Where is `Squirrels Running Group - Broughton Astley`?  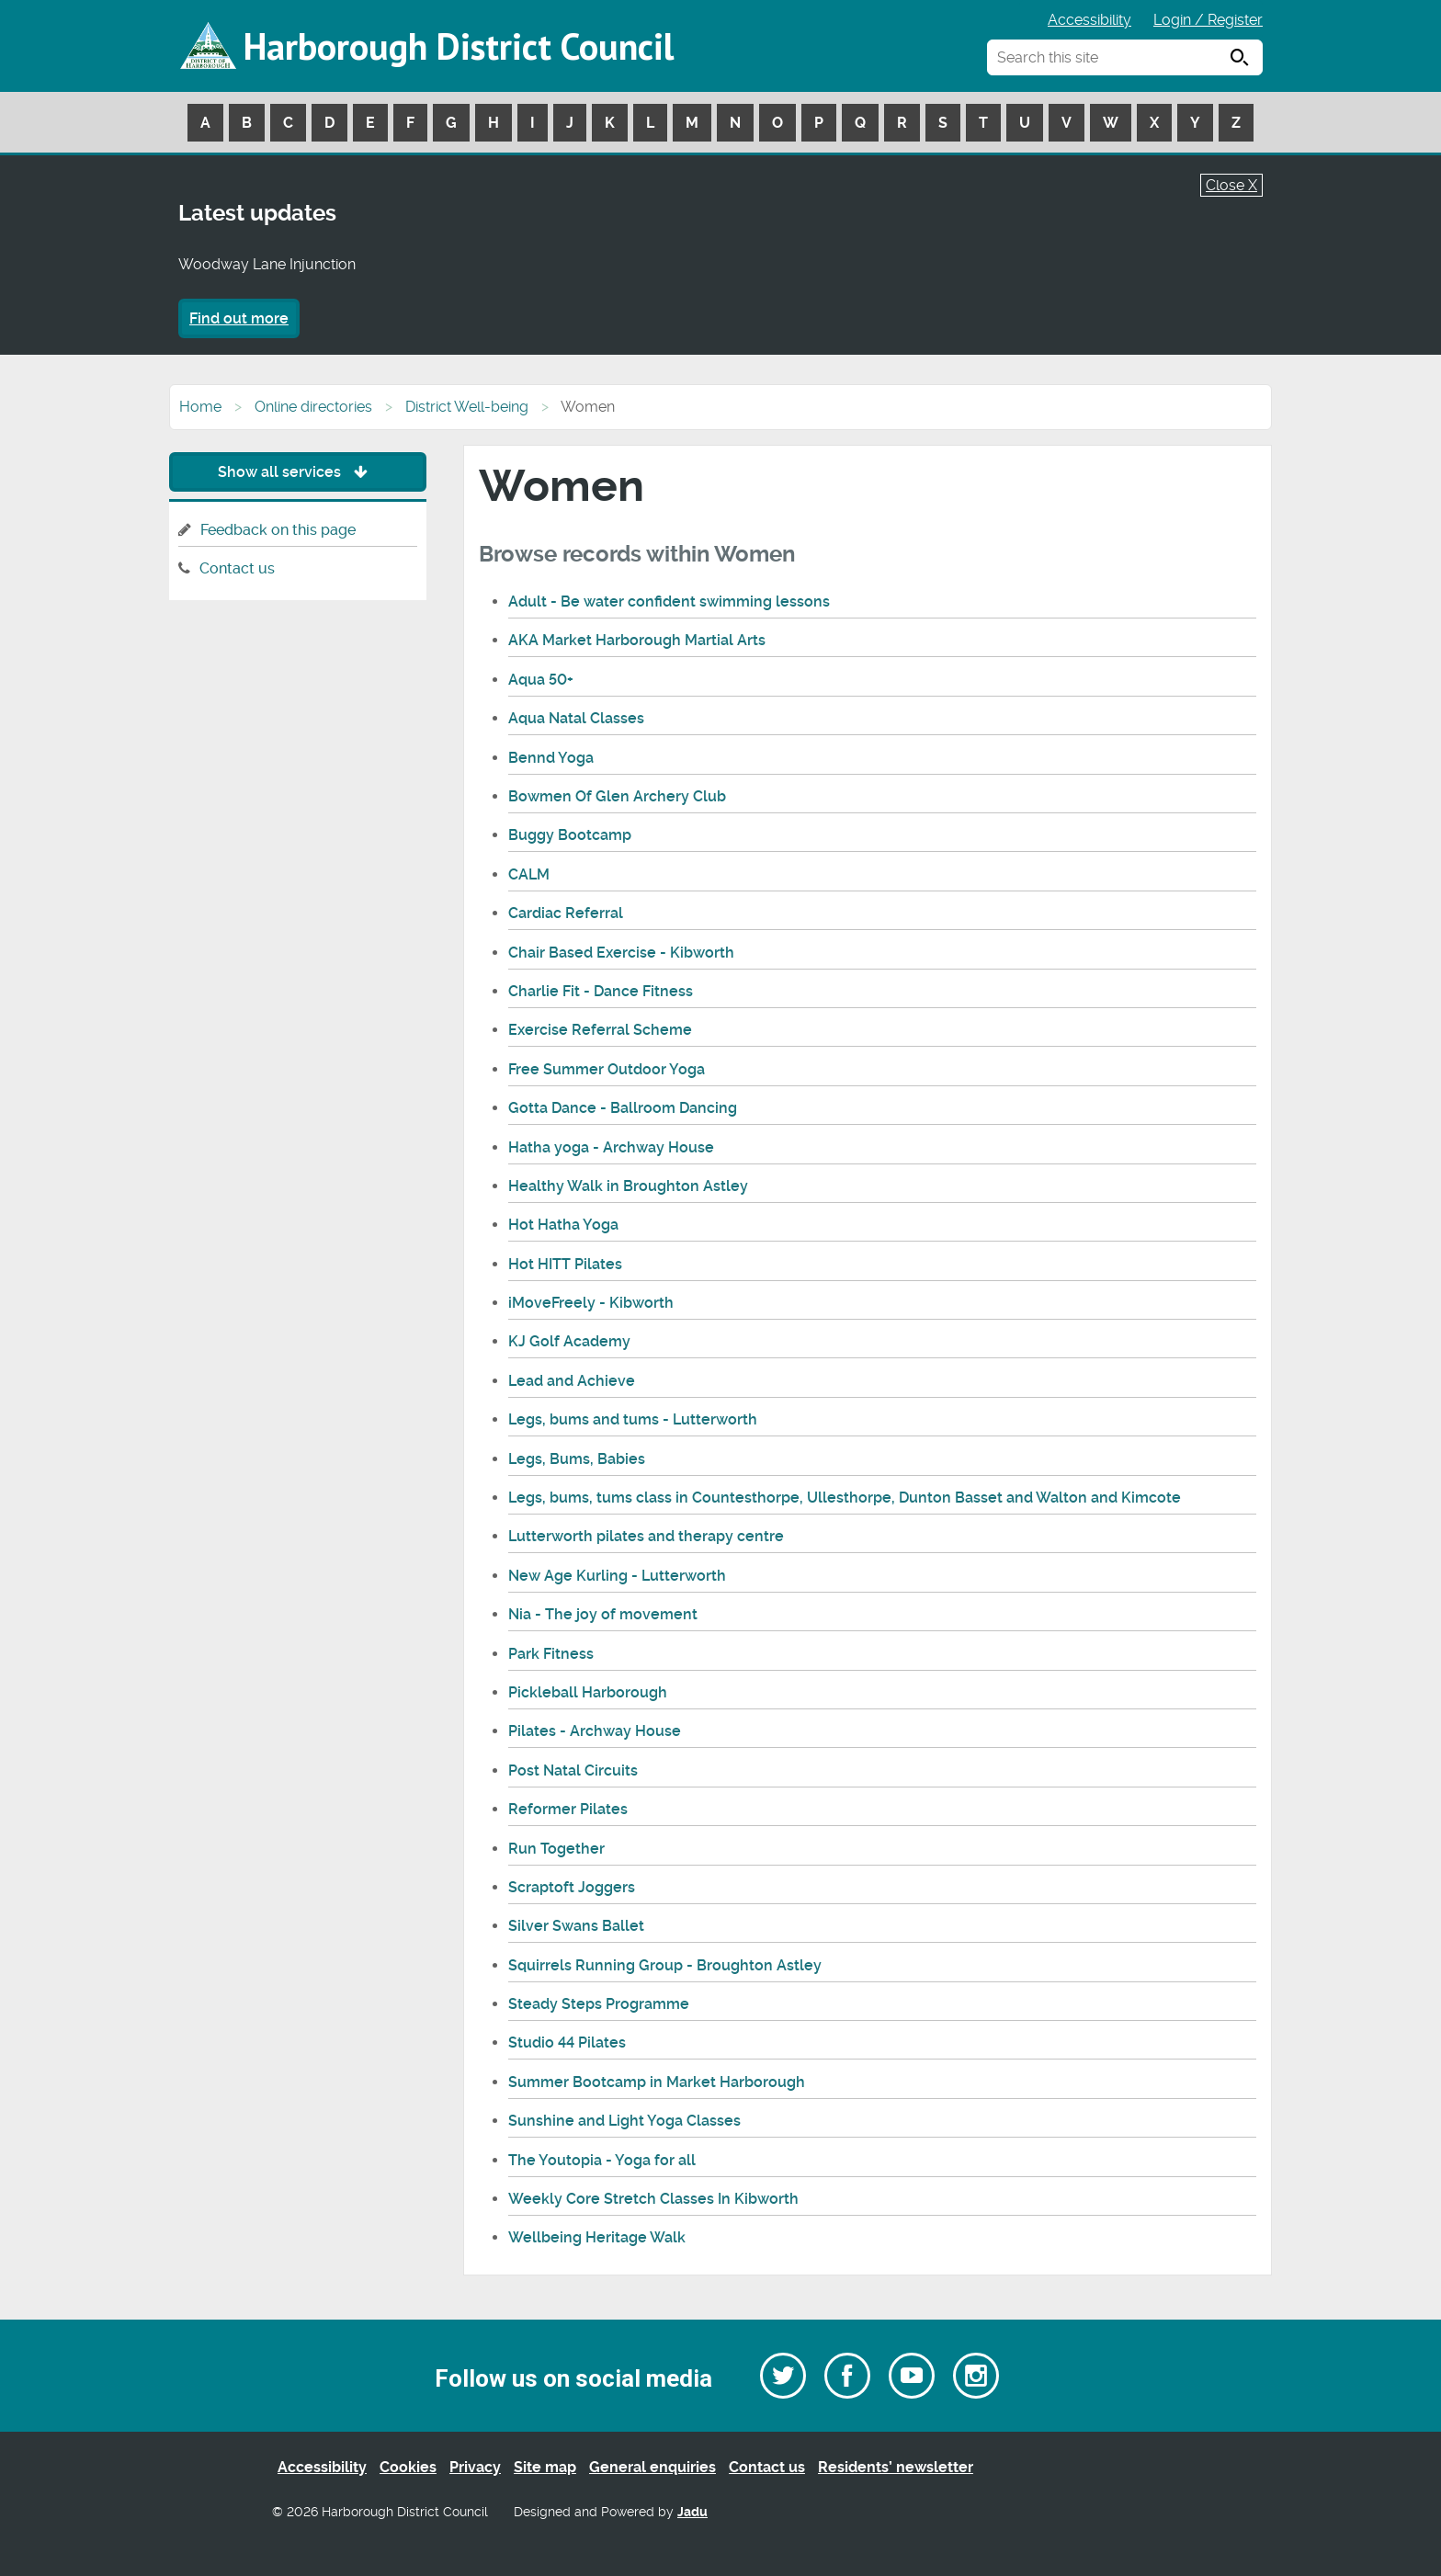
Squirrels Running Group - Broughton Astley is located at coordinates (665, 1965).